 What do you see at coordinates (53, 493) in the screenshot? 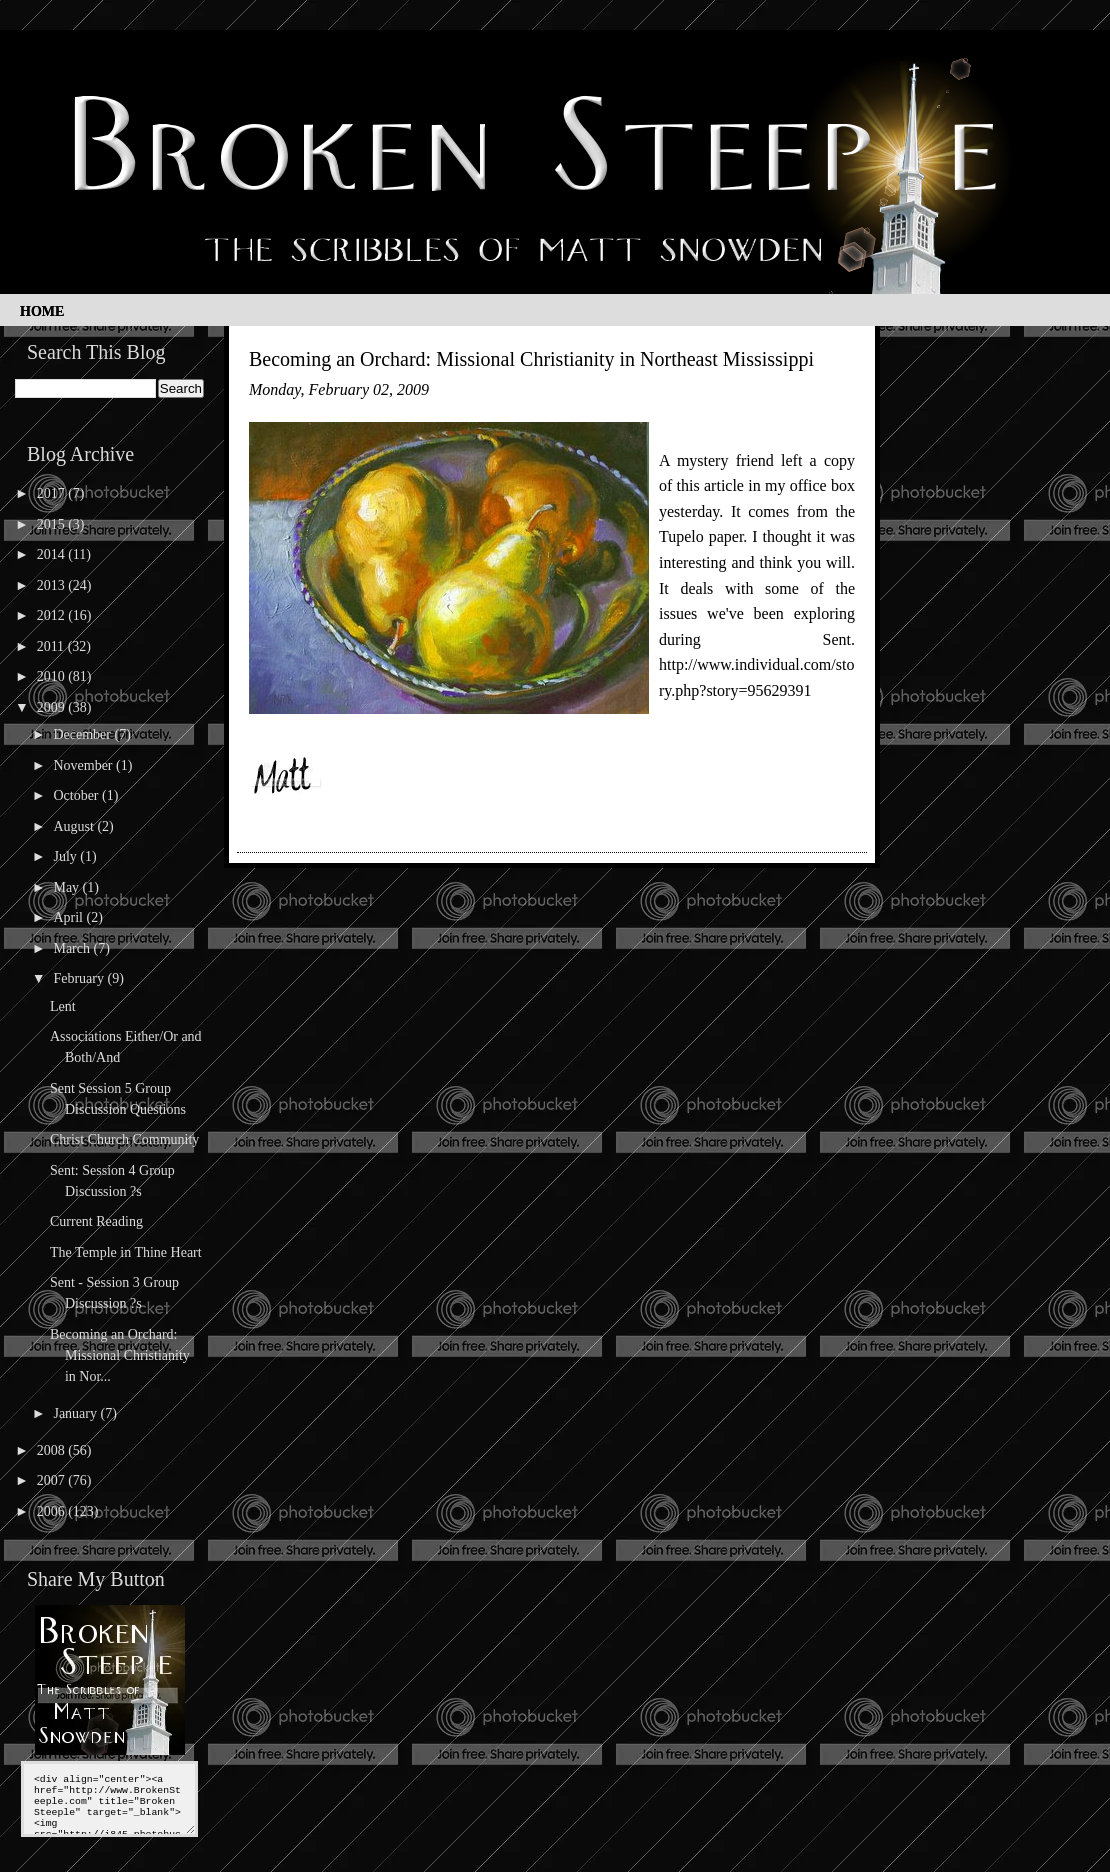
I see `2017` at bounding box center [53, 493].